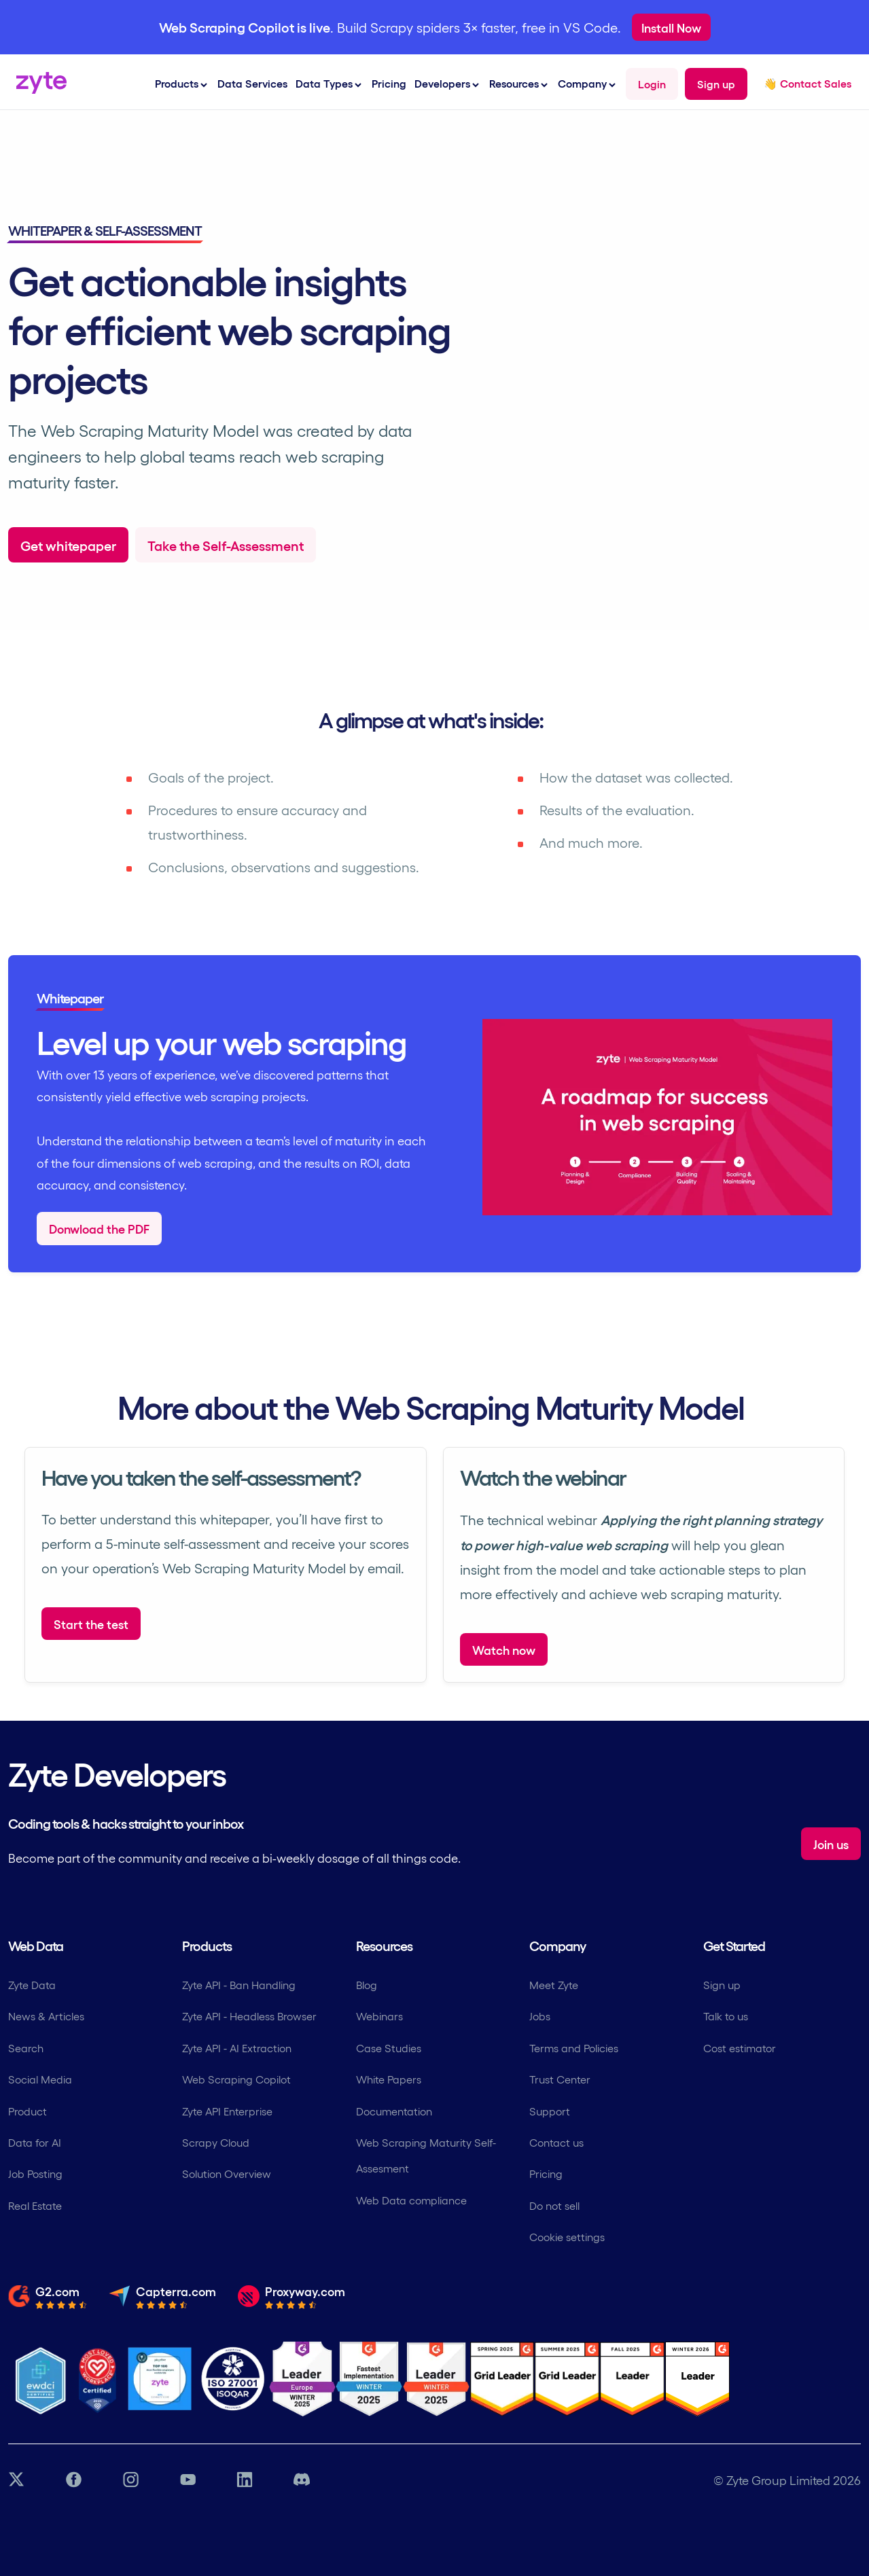 The height and width of the screenshot is (2576, 869). I want to click on Trust Center, so click(559, 2079).